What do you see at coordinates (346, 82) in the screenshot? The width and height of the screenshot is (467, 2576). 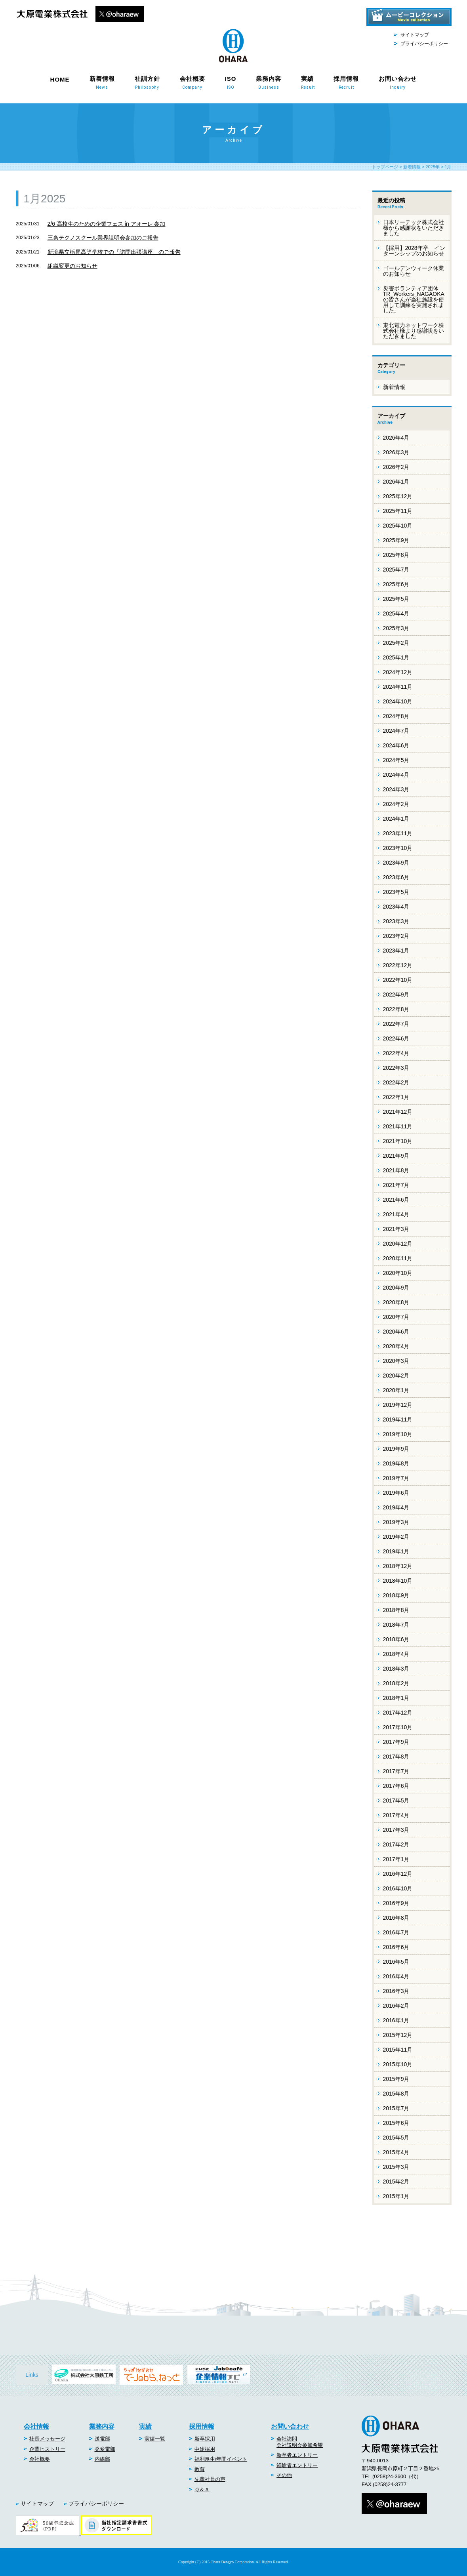 I see `採用情報` at bounding box center [346, 82].